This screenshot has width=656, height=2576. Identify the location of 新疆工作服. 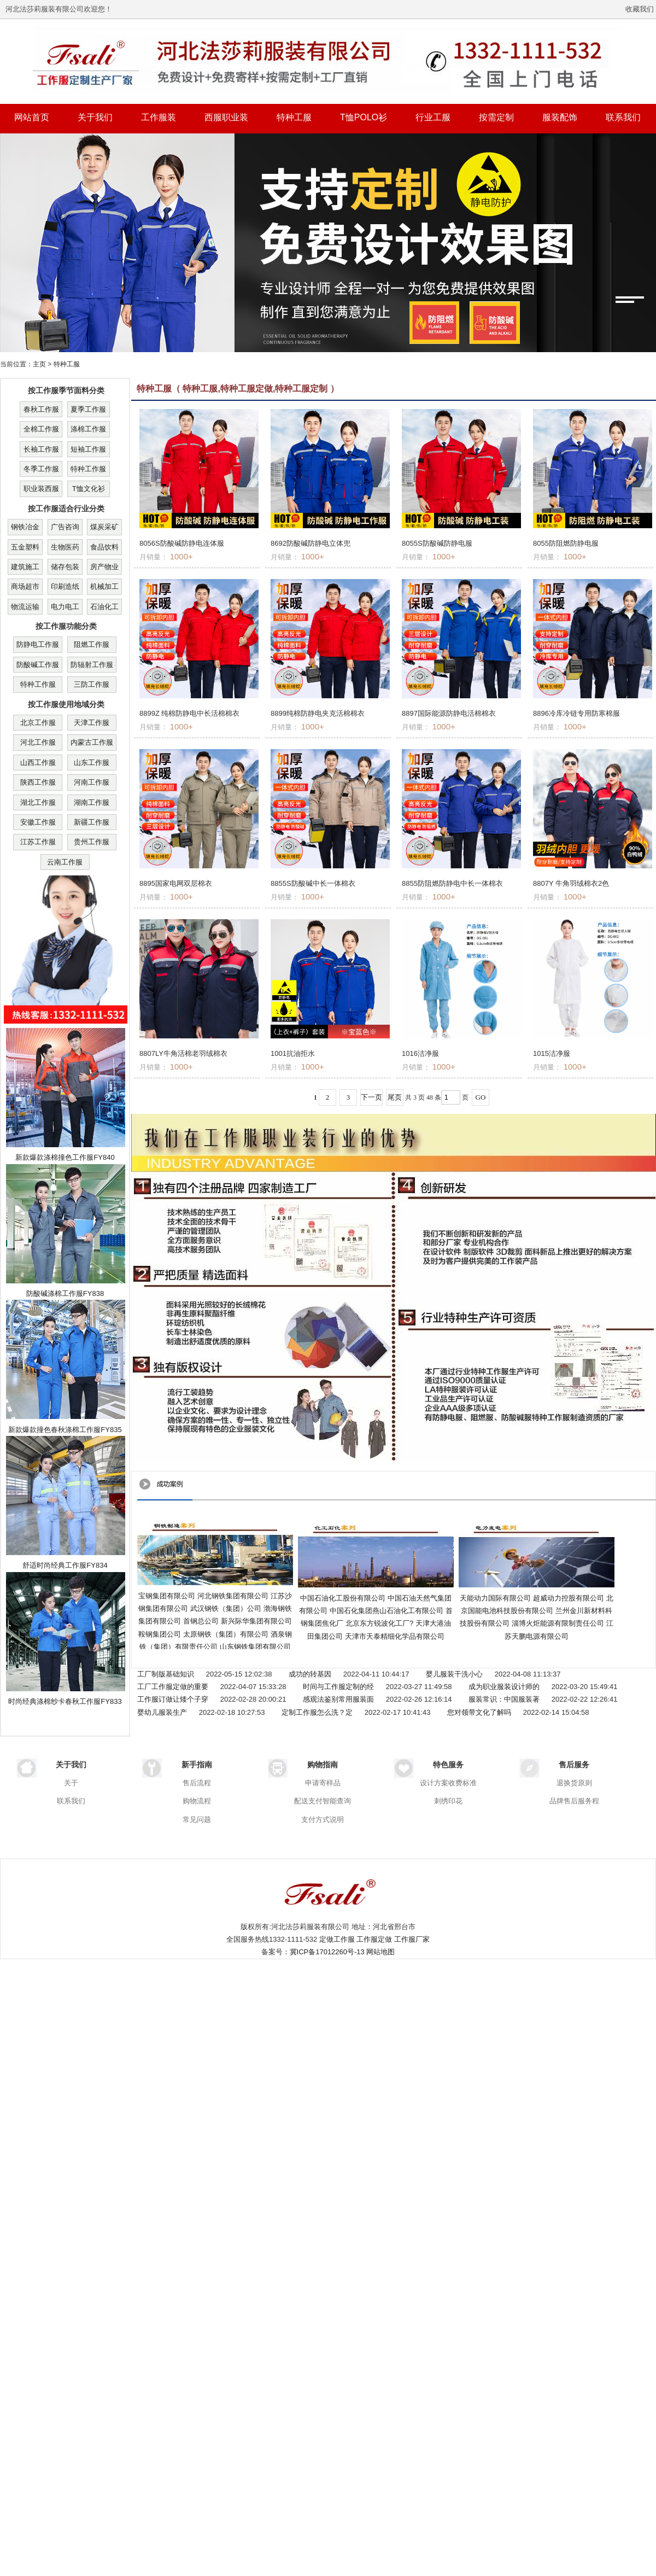
(91, 822).